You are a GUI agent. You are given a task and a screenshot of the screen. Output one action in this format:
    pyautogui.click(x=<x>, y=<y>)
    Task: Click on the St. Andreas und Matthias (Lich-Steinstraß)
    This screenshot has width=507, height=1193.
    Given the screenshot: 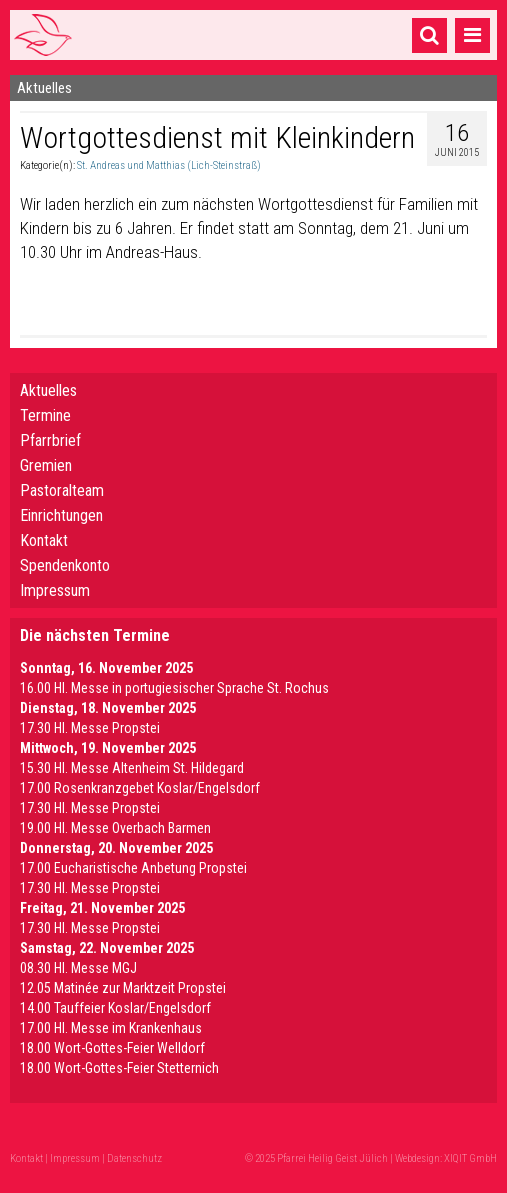 What is the action you would take?
    pyautogui.click(x=169, y=165)
    